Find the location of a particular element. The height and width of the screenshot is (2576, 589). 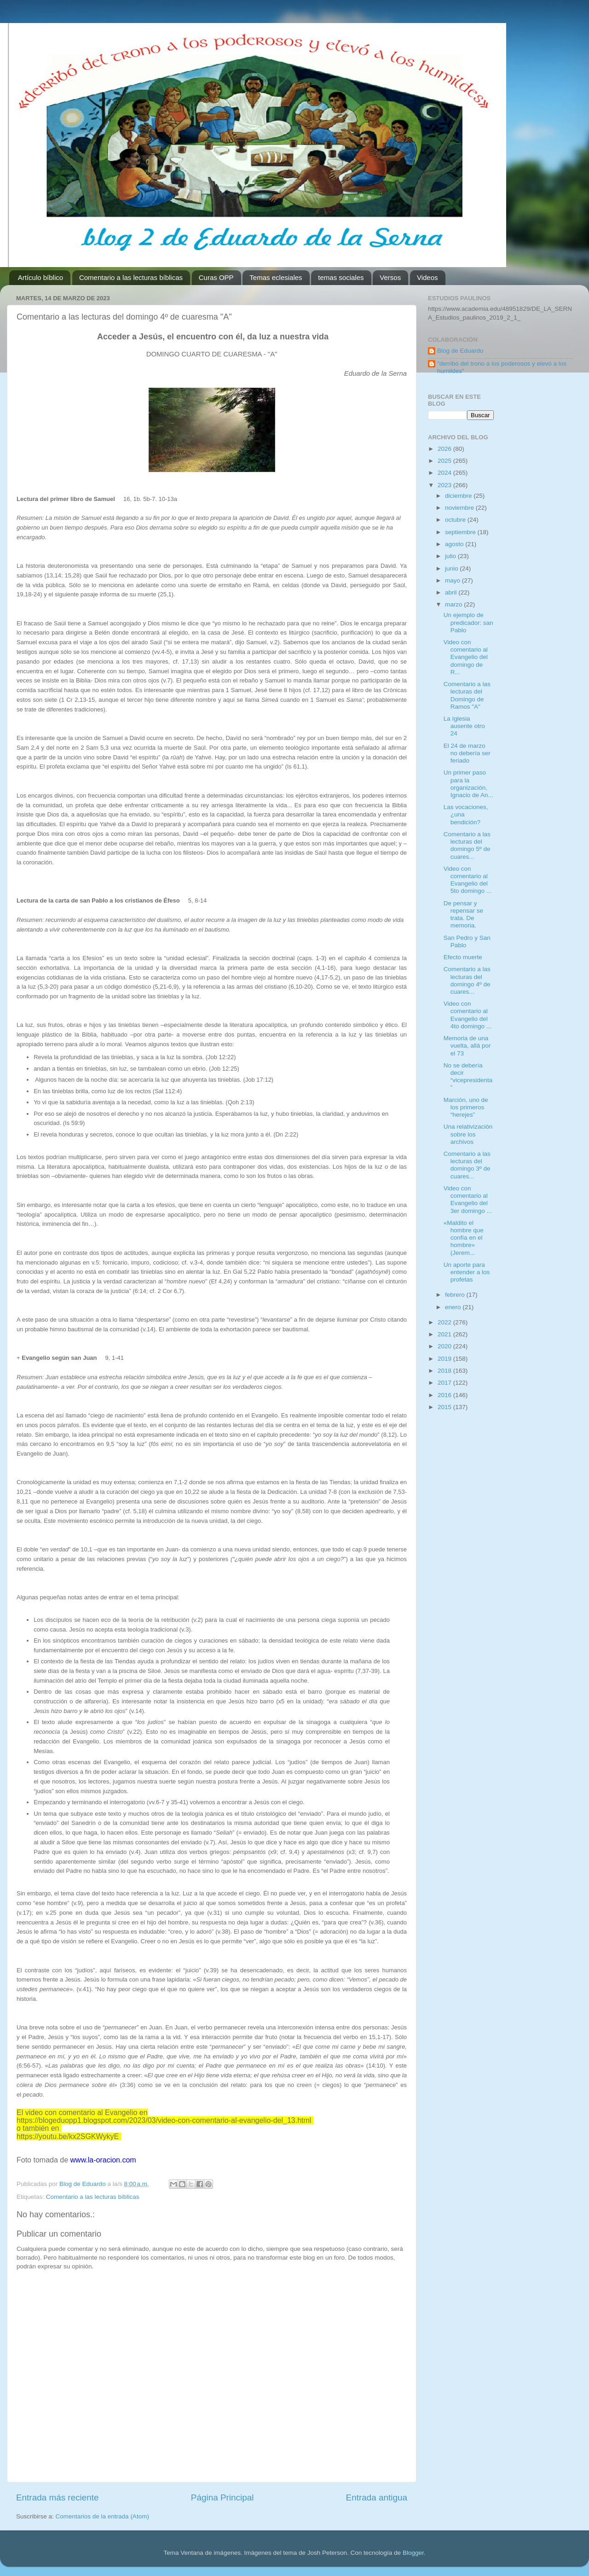

Marción, uno de los primeros “herejes” is located at coordinates (466, 1107).